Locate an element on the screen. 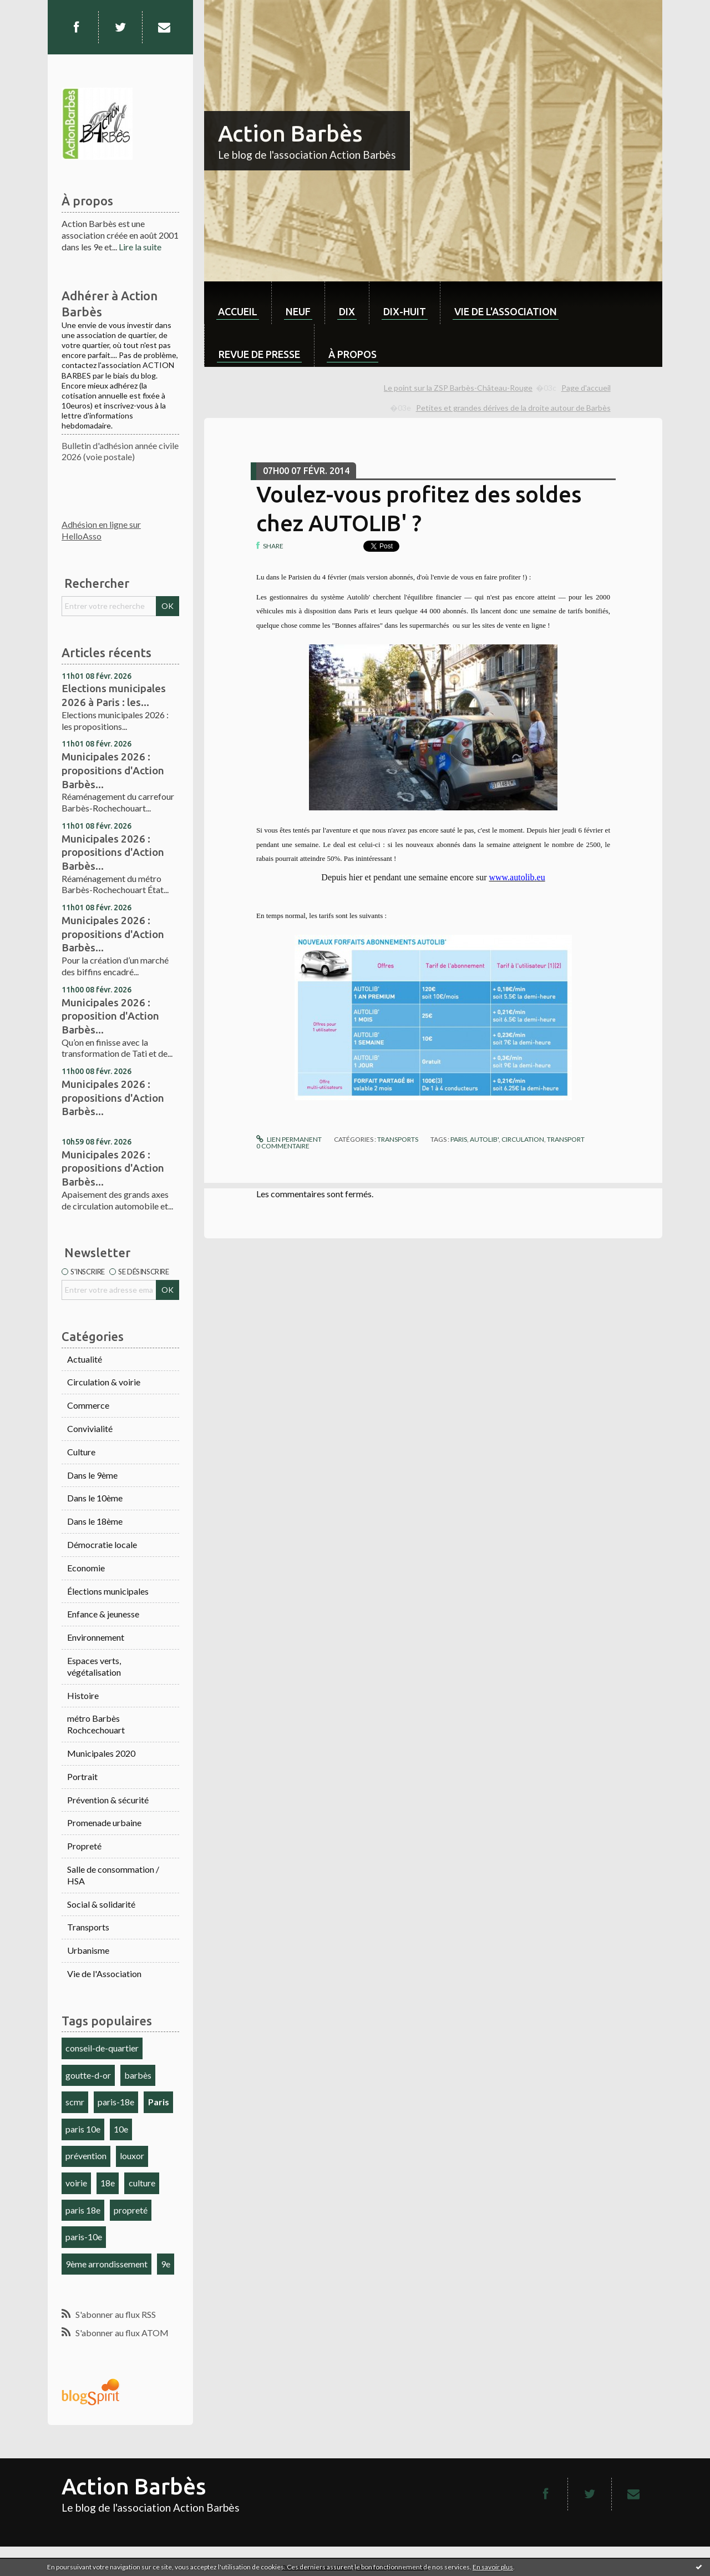 This screenshot has width=710, height=2576. Vie de l'association is located at coordinates (505, 311).